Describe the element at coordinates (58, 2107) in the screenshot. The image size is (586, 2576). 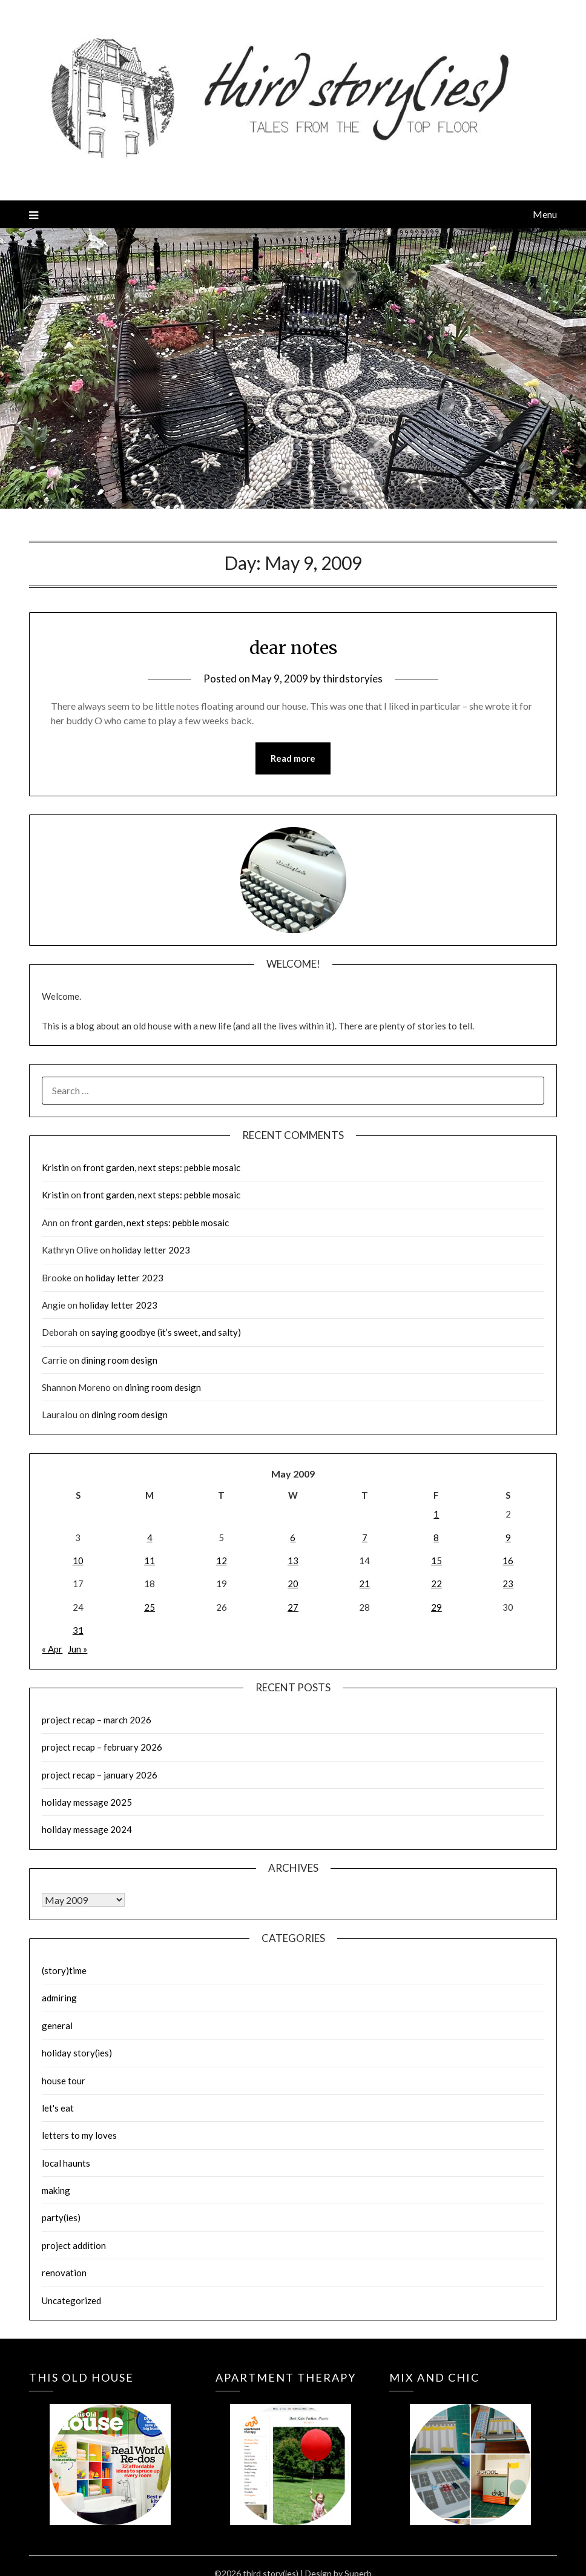
I see `let's eat` at that location.